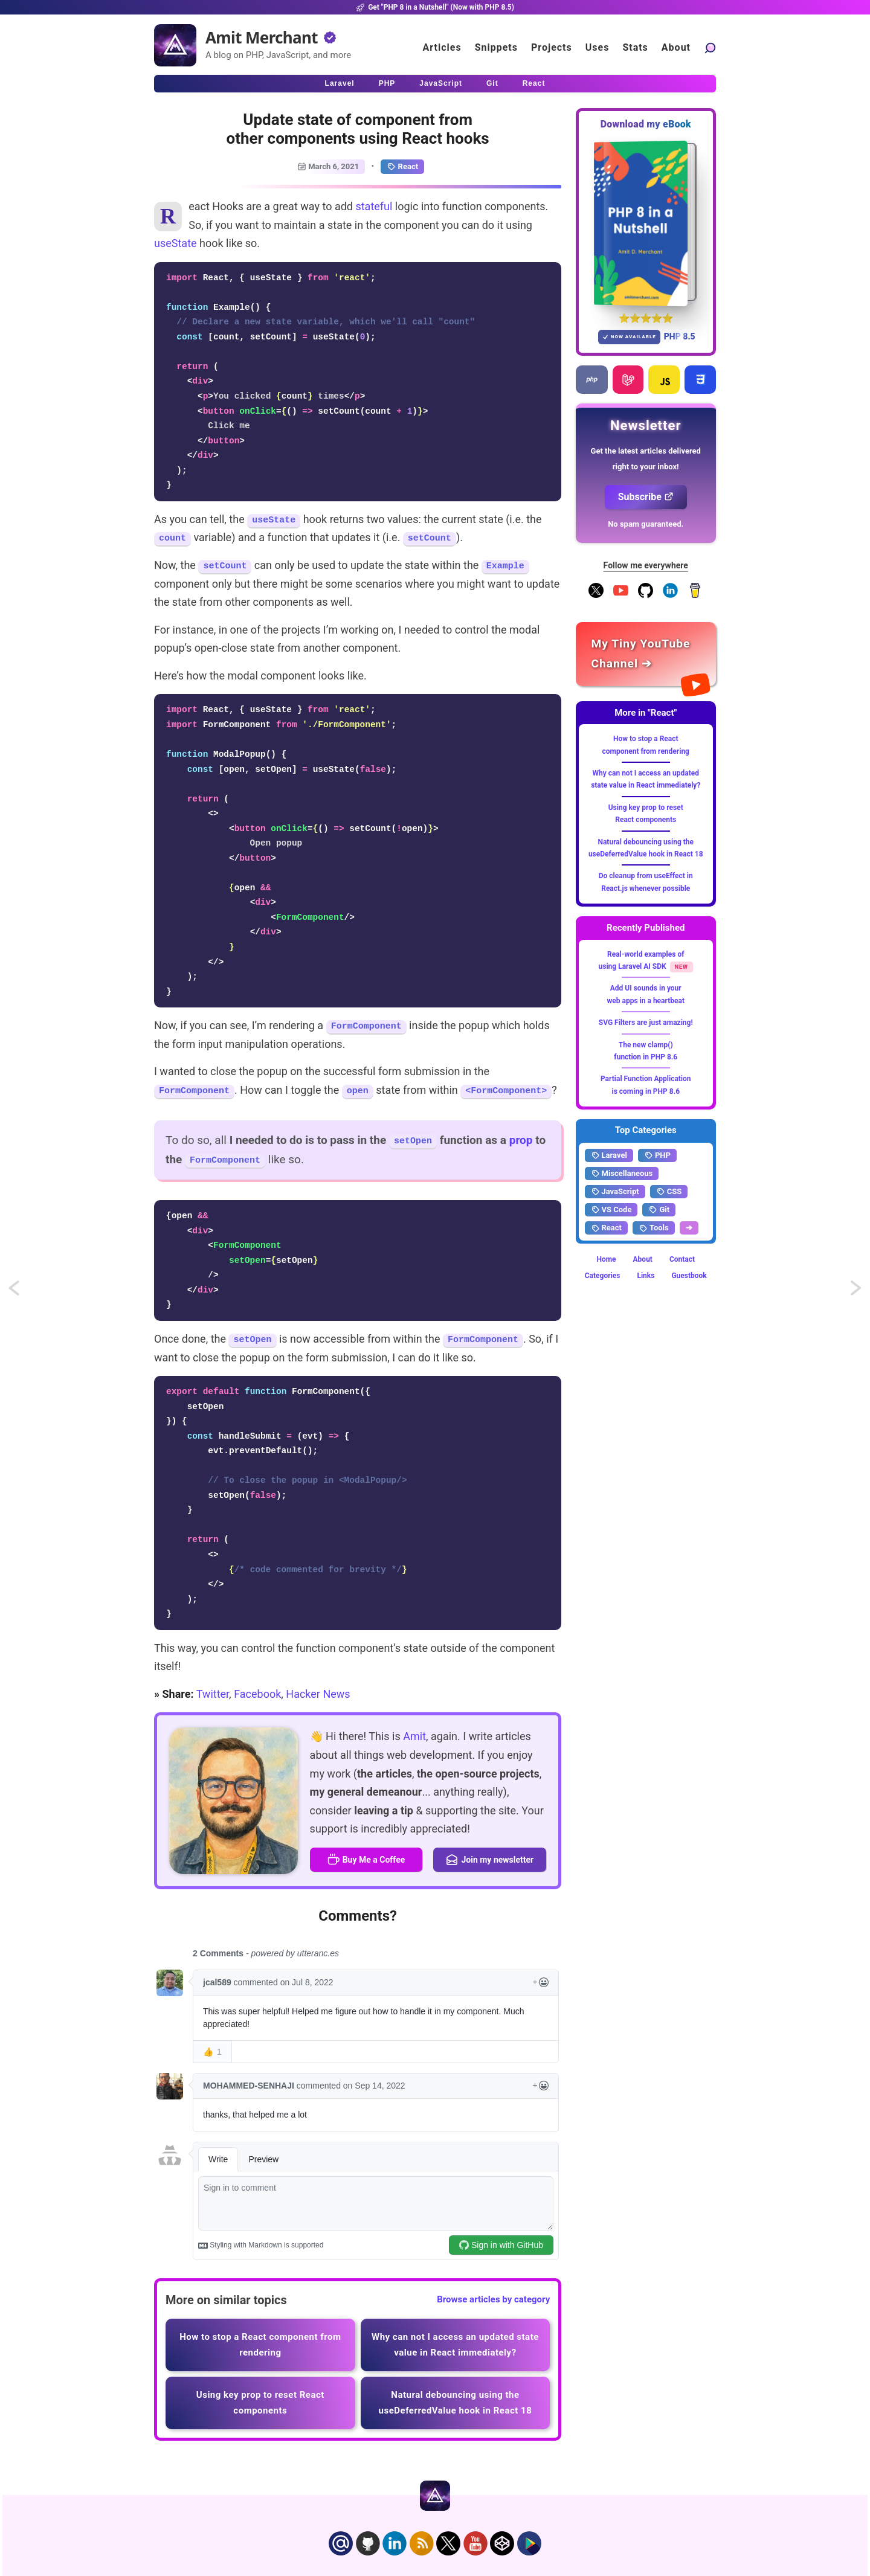  What do you see at coordinates (318, 1694) in the screenshot?
I see `Hacker News` at bounding box center [318, 1694].